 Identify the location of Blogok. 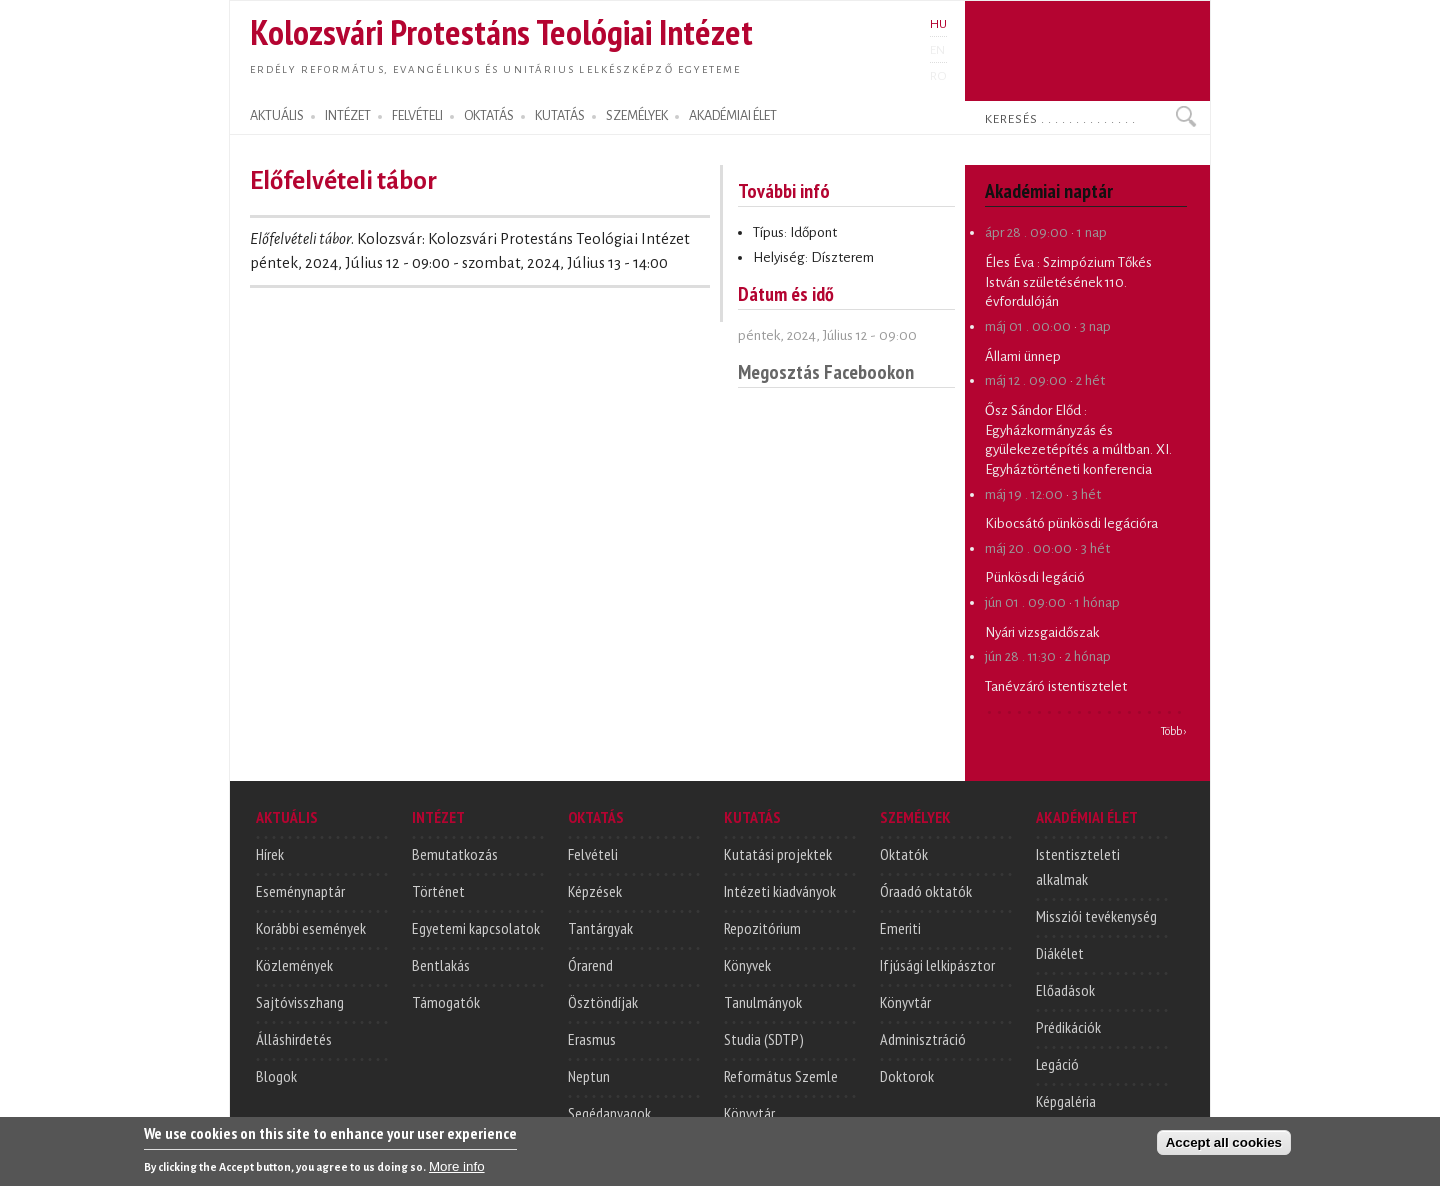
(276, 1076).